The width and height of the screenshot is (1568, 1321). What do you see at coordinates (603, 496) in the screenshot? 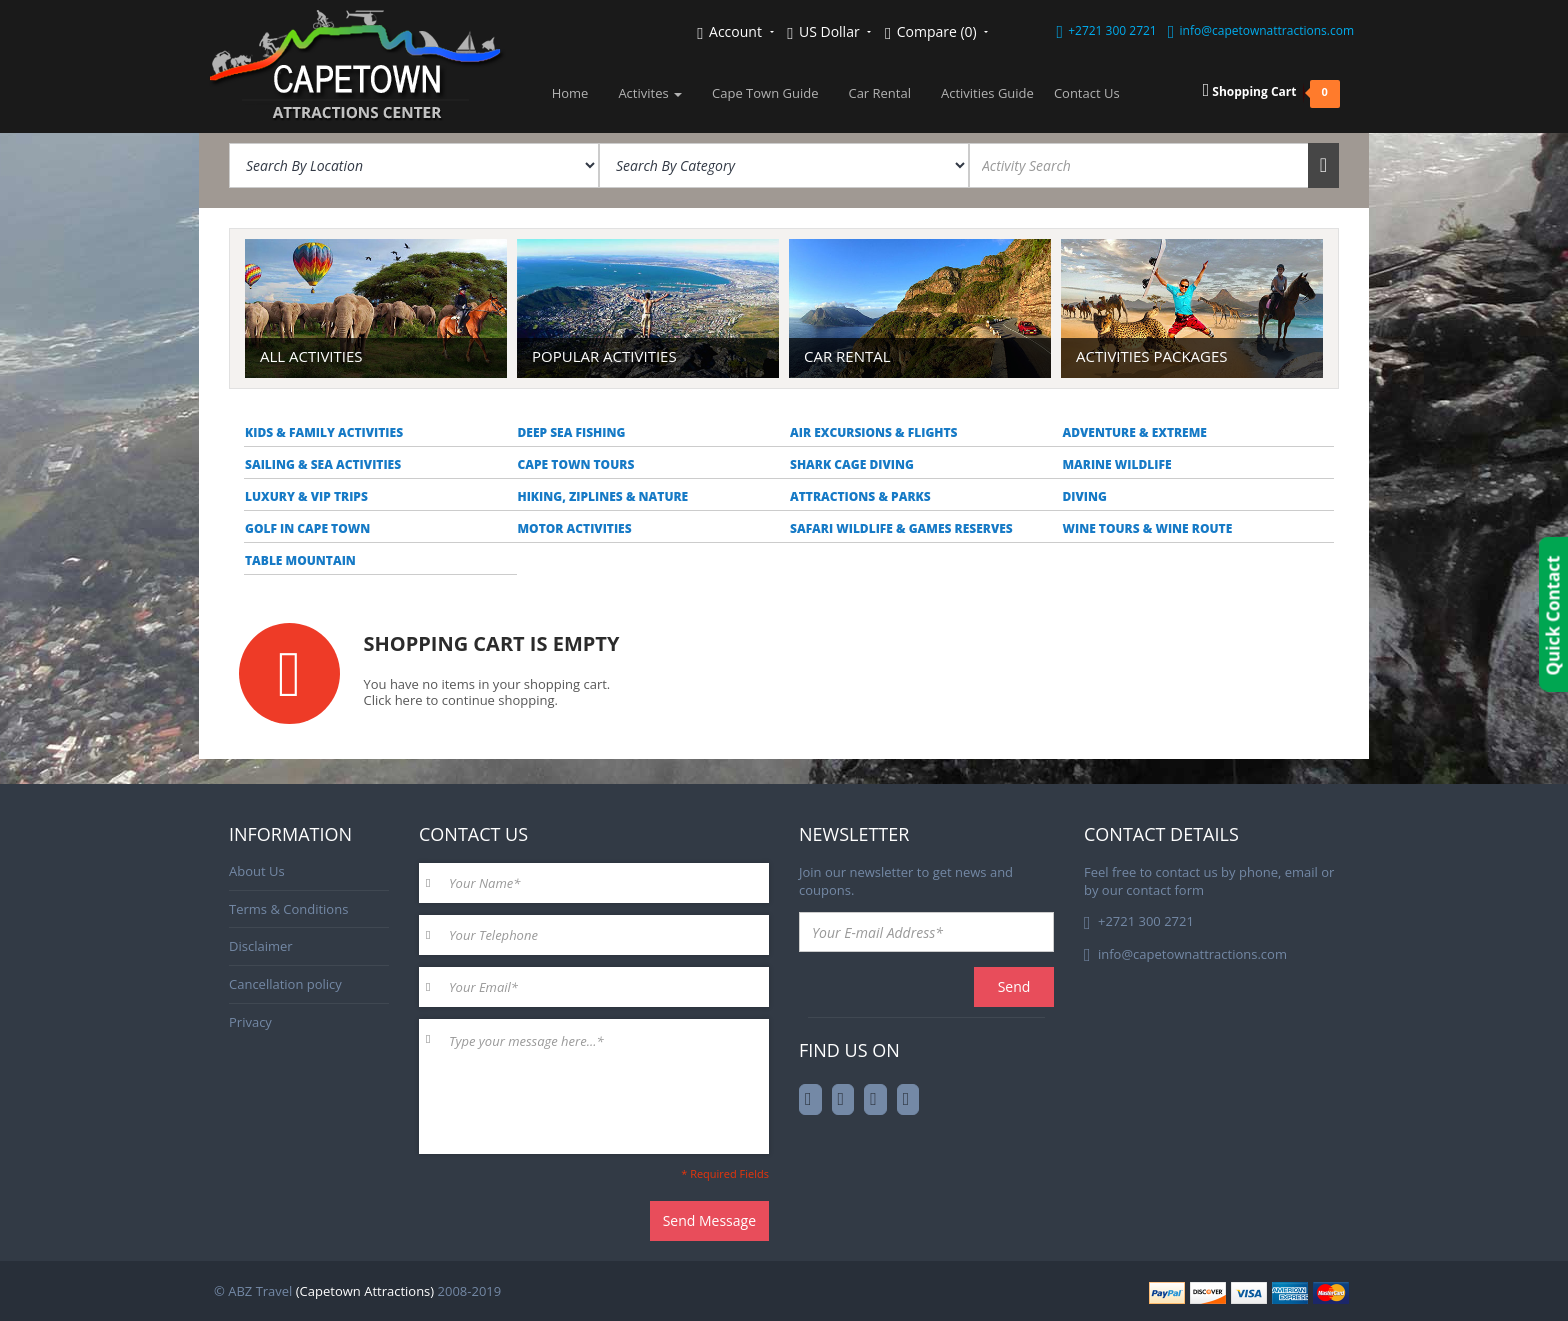
I see `Hiking, Ziplines & Nature` at bounding box center [603, 496].